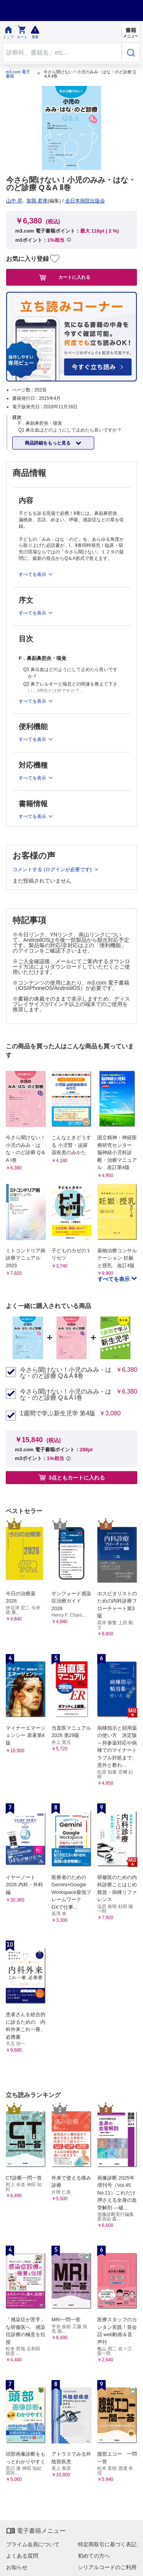  I want to click on シリアルコードのご利用, so click(107, 2567).